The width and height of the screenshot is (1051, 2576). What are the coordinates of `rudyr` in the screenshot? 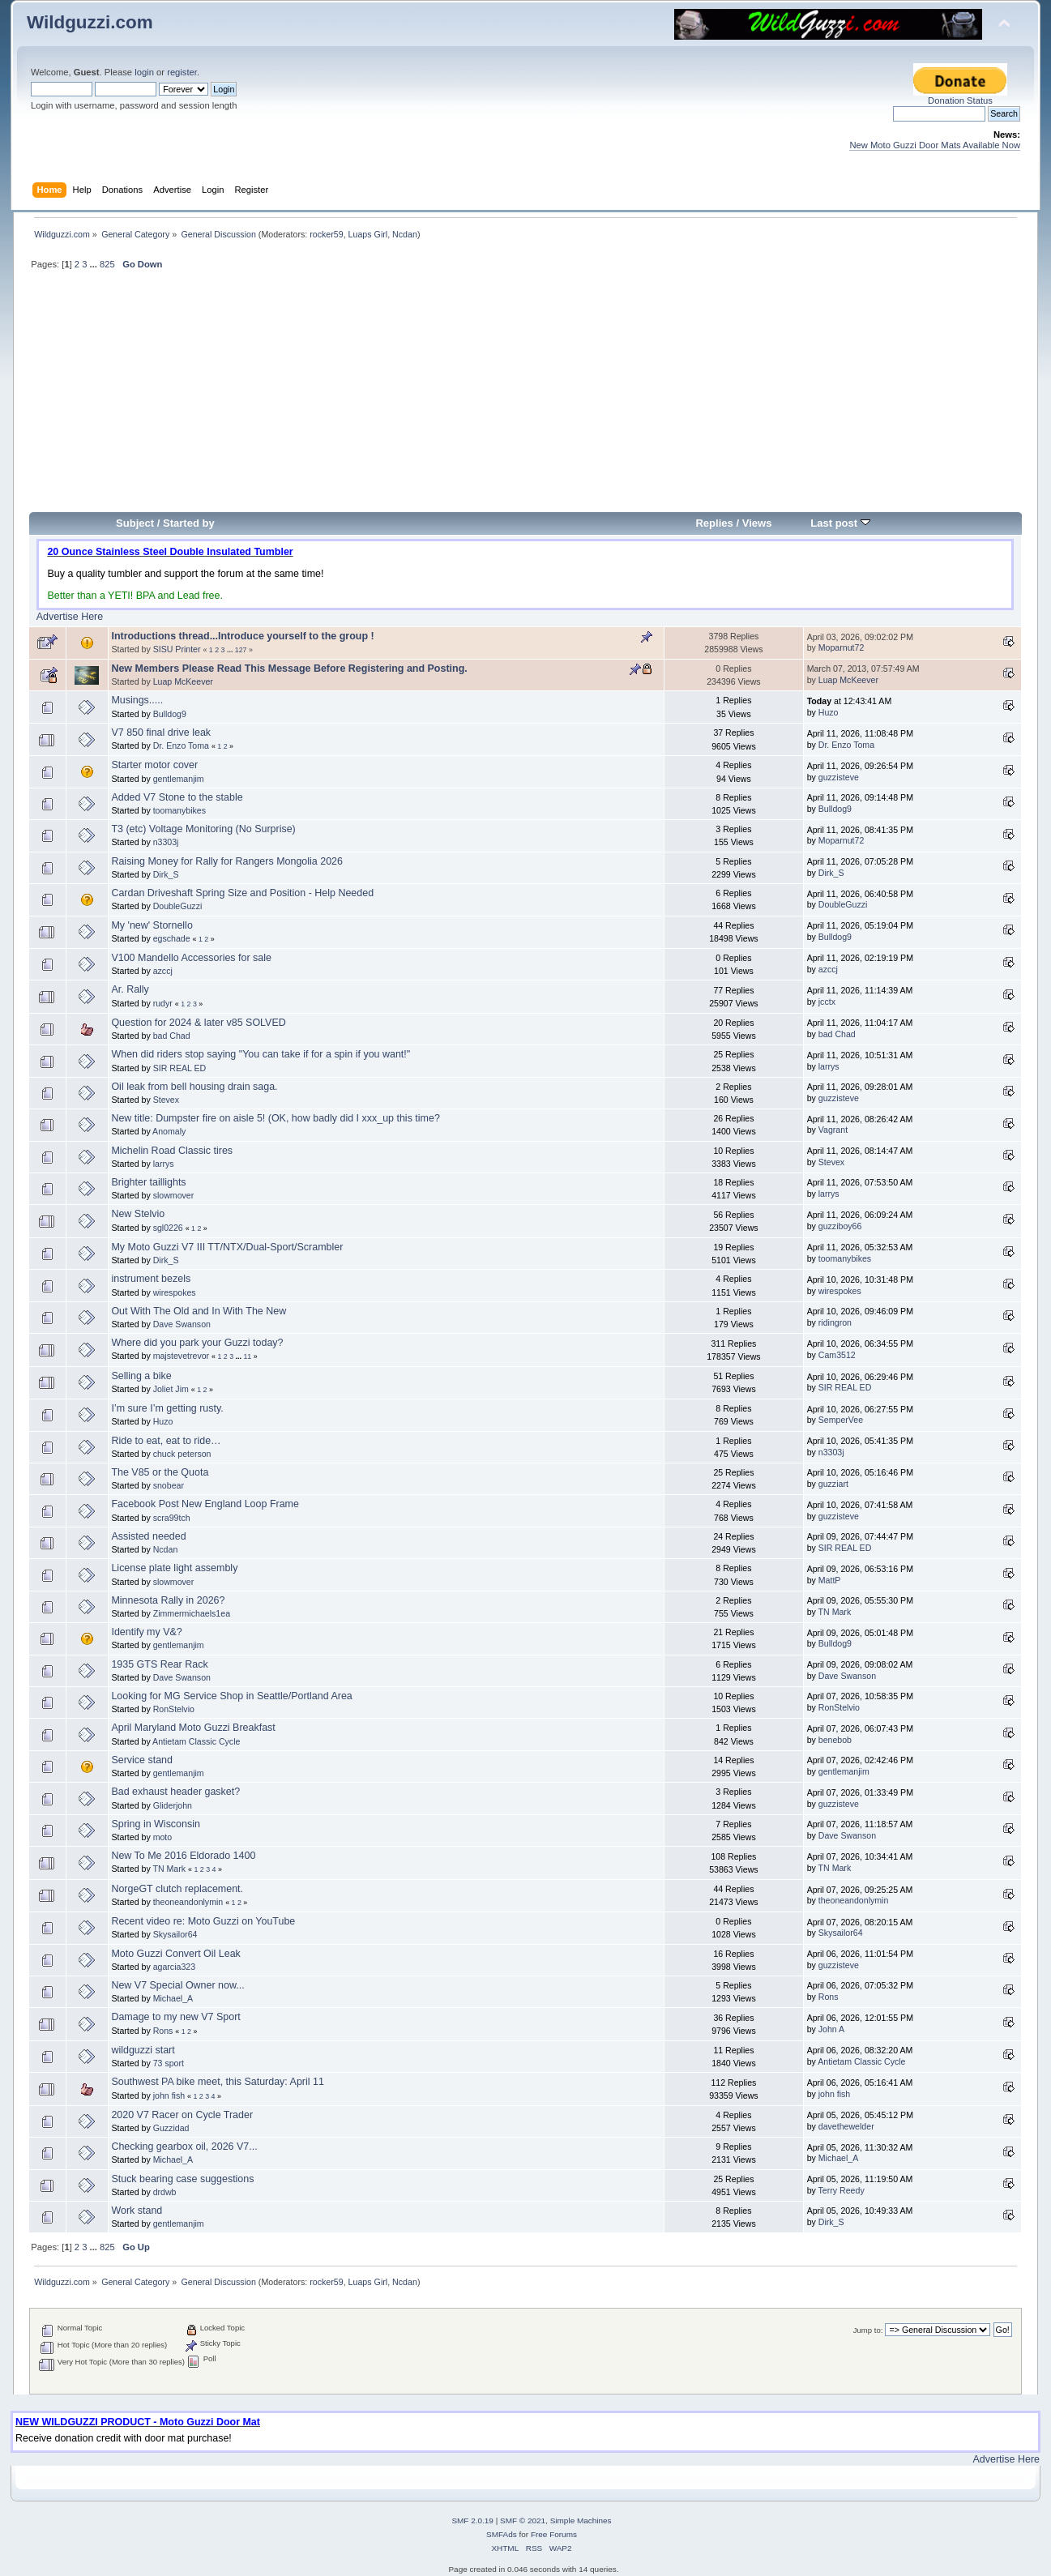 It's located at (163, 1003).